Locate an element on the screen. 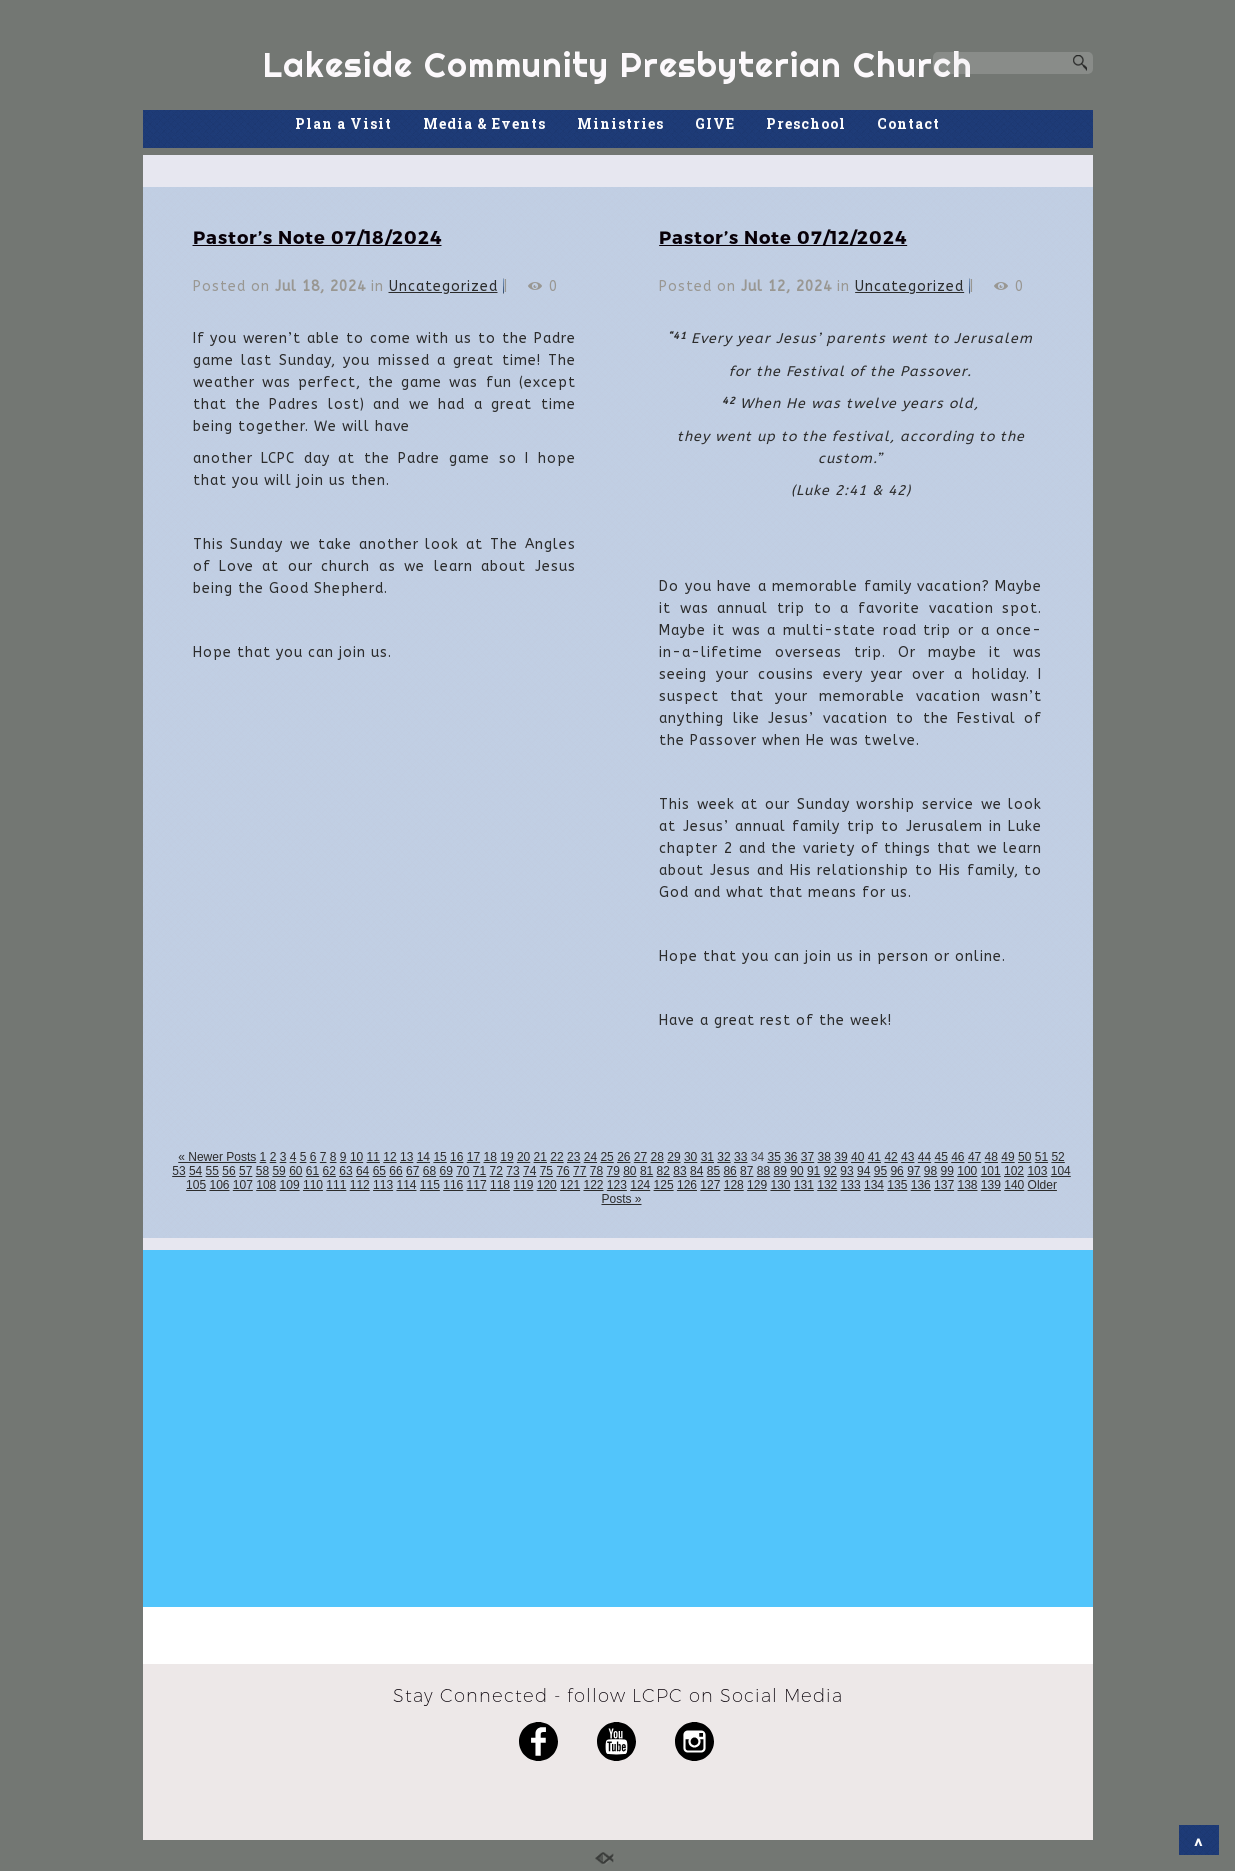 This screenshot has height=1871, width=1235. 119 is located at coordinates (523, 1185).